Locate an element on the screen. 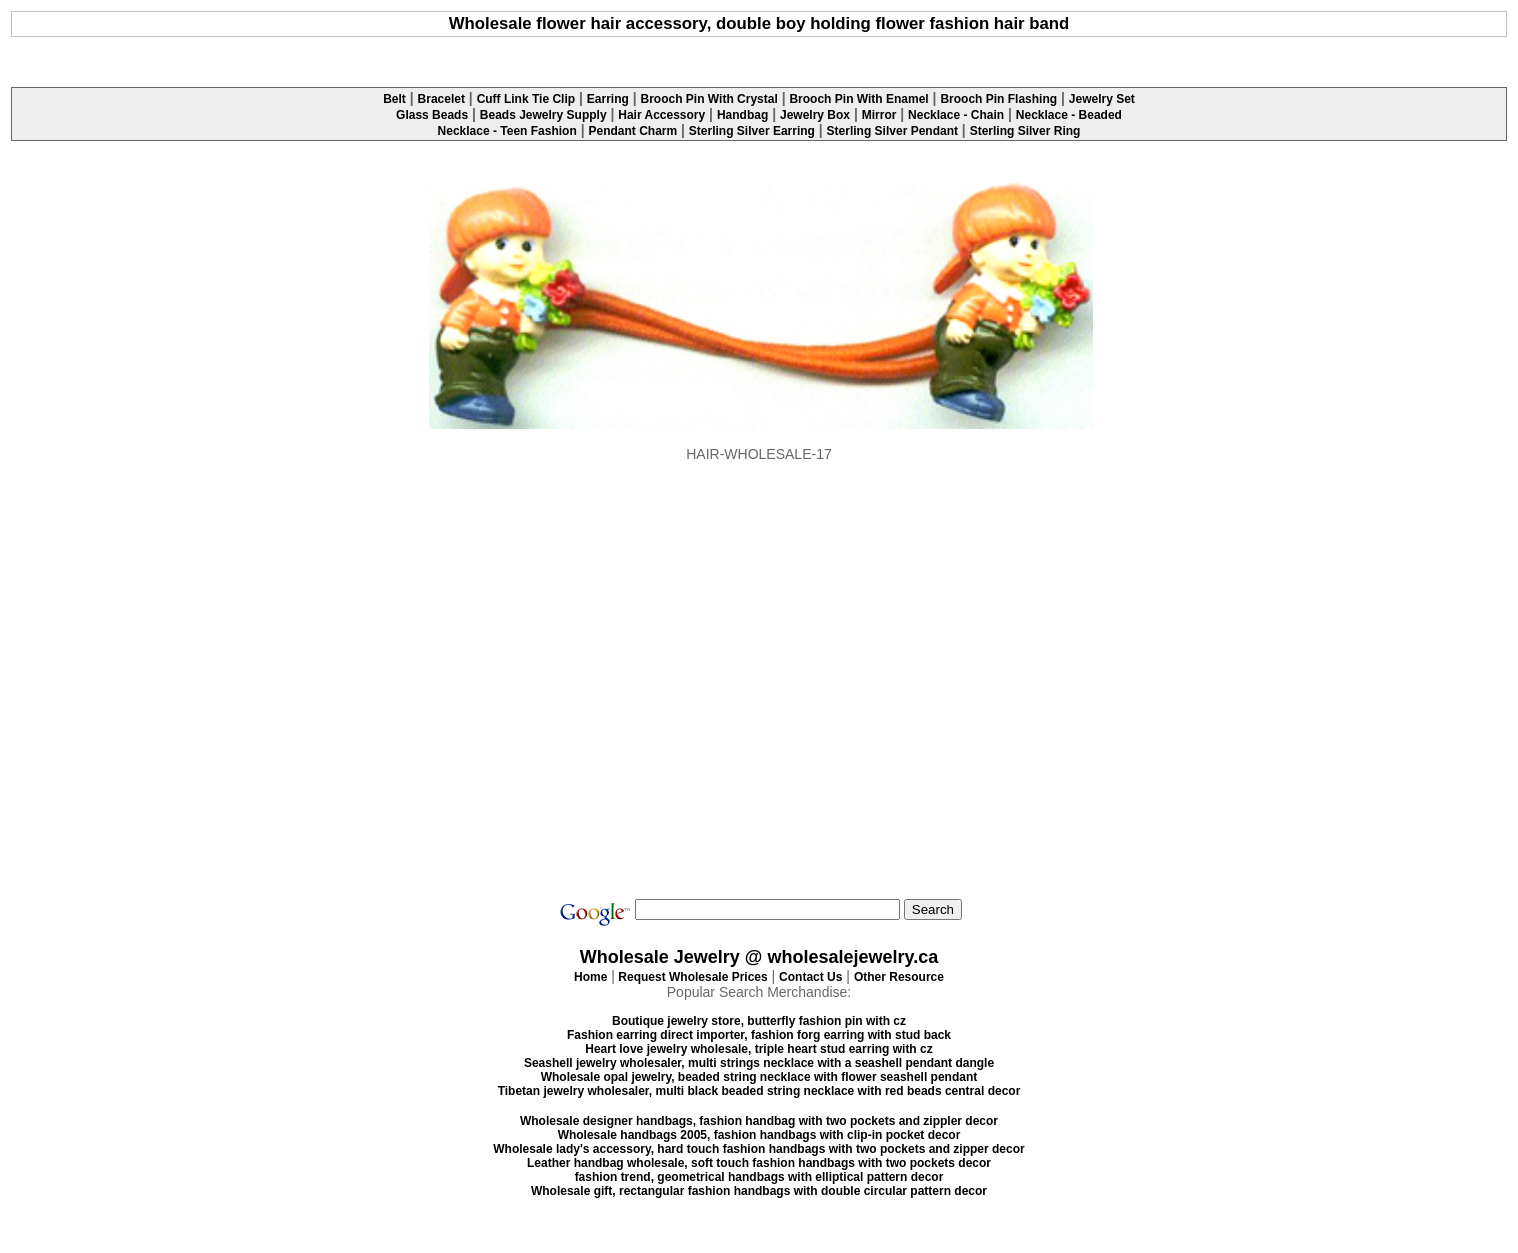 This screenshot has width=1518, height=1253. Sterling Silver Ring is located at coordinates (1025, 131).